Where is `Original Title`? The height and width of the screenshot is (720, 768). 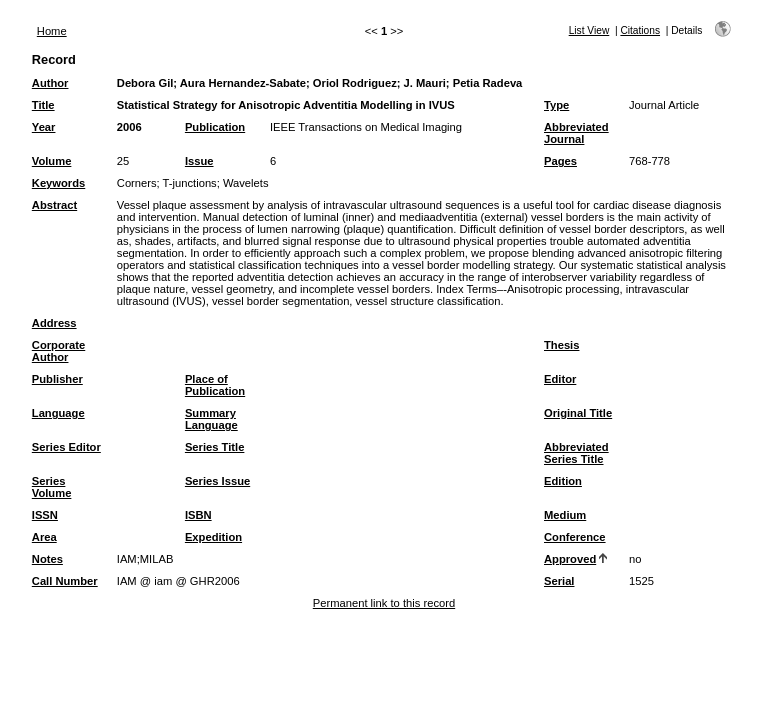 Original Title is located at coordinates (578, 413).